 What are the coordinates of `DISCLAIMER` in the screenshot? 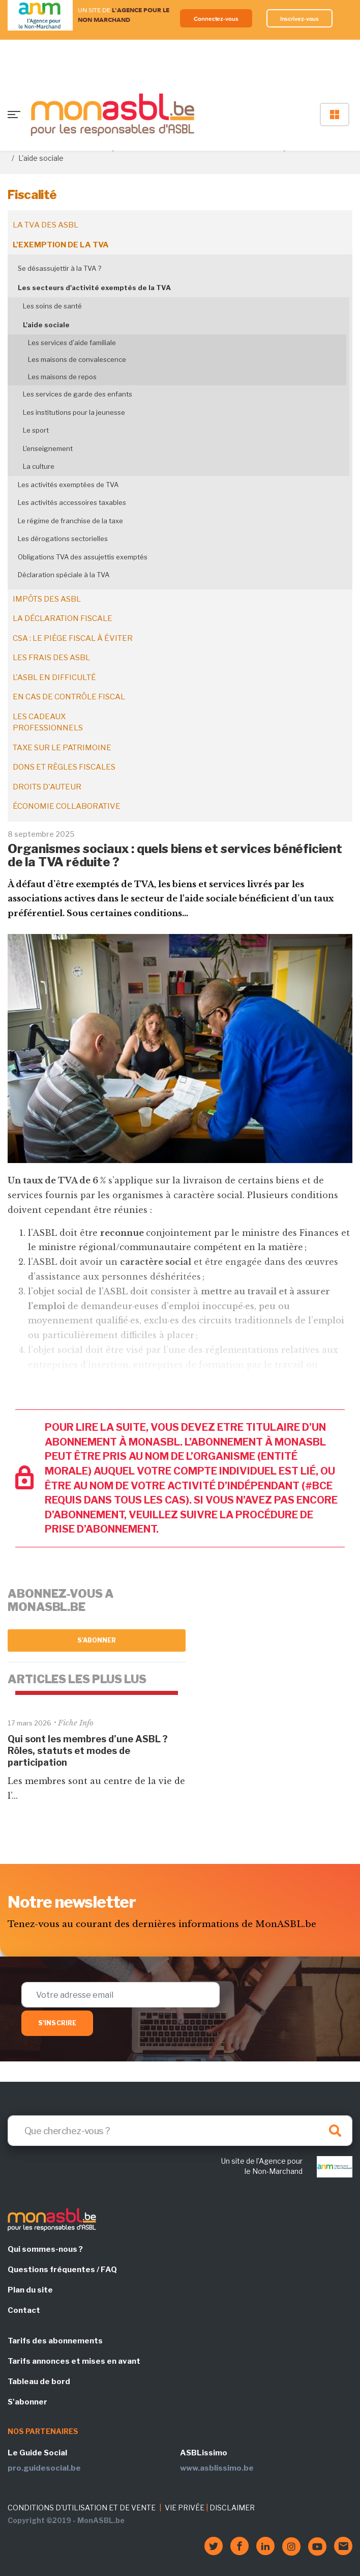 It's located at (232, 2507).